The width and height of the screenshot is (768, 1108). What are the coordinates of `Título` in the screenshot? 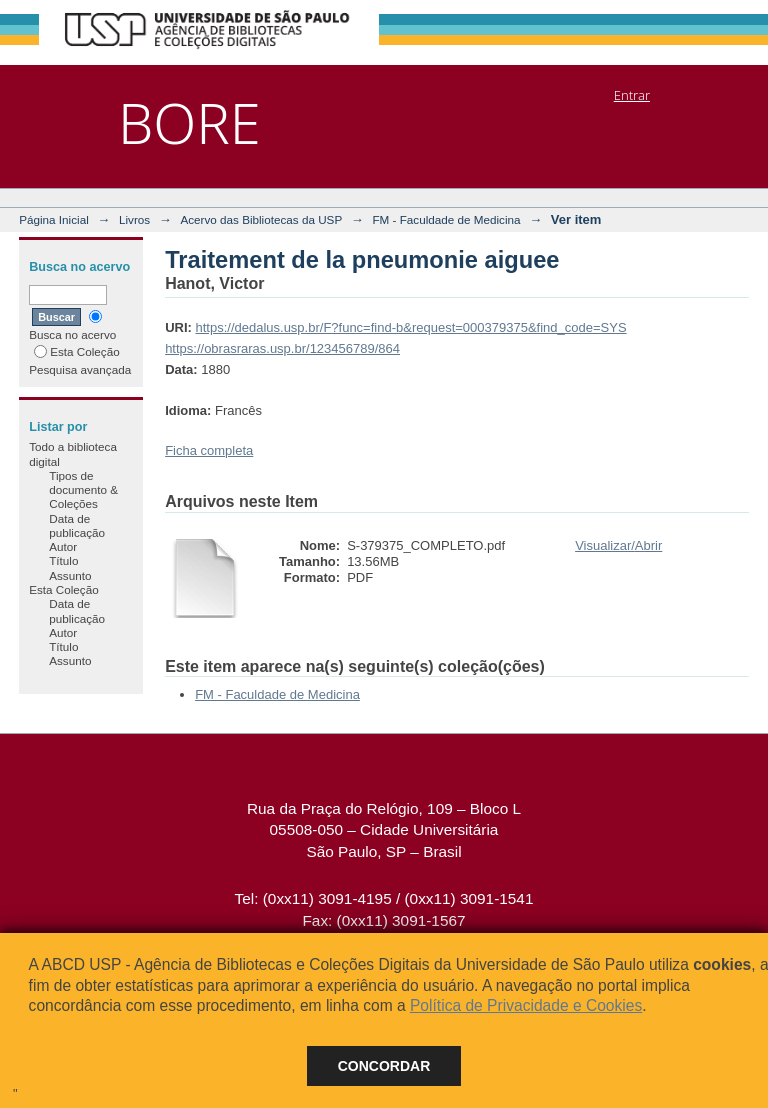 It's located at (63, 560).